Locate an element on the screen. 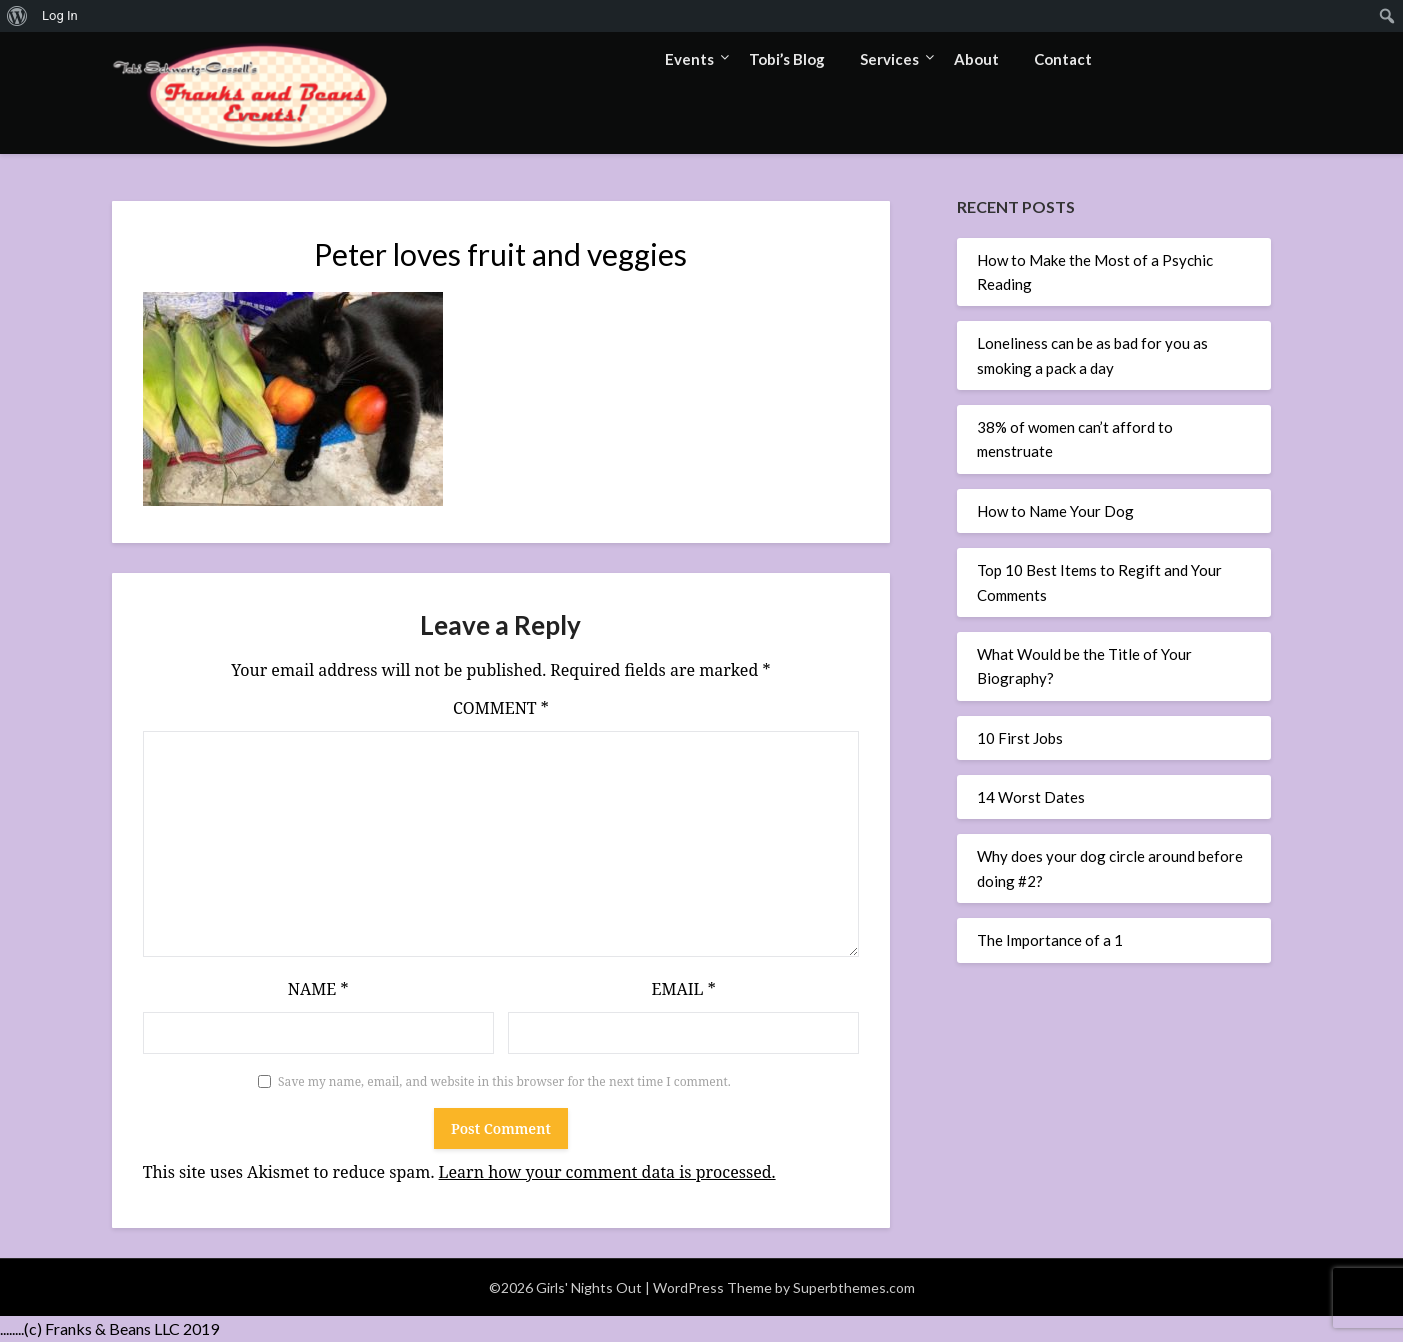 This screenshot has height=1342, width=1403. Services is located at coordinates (889, 59).